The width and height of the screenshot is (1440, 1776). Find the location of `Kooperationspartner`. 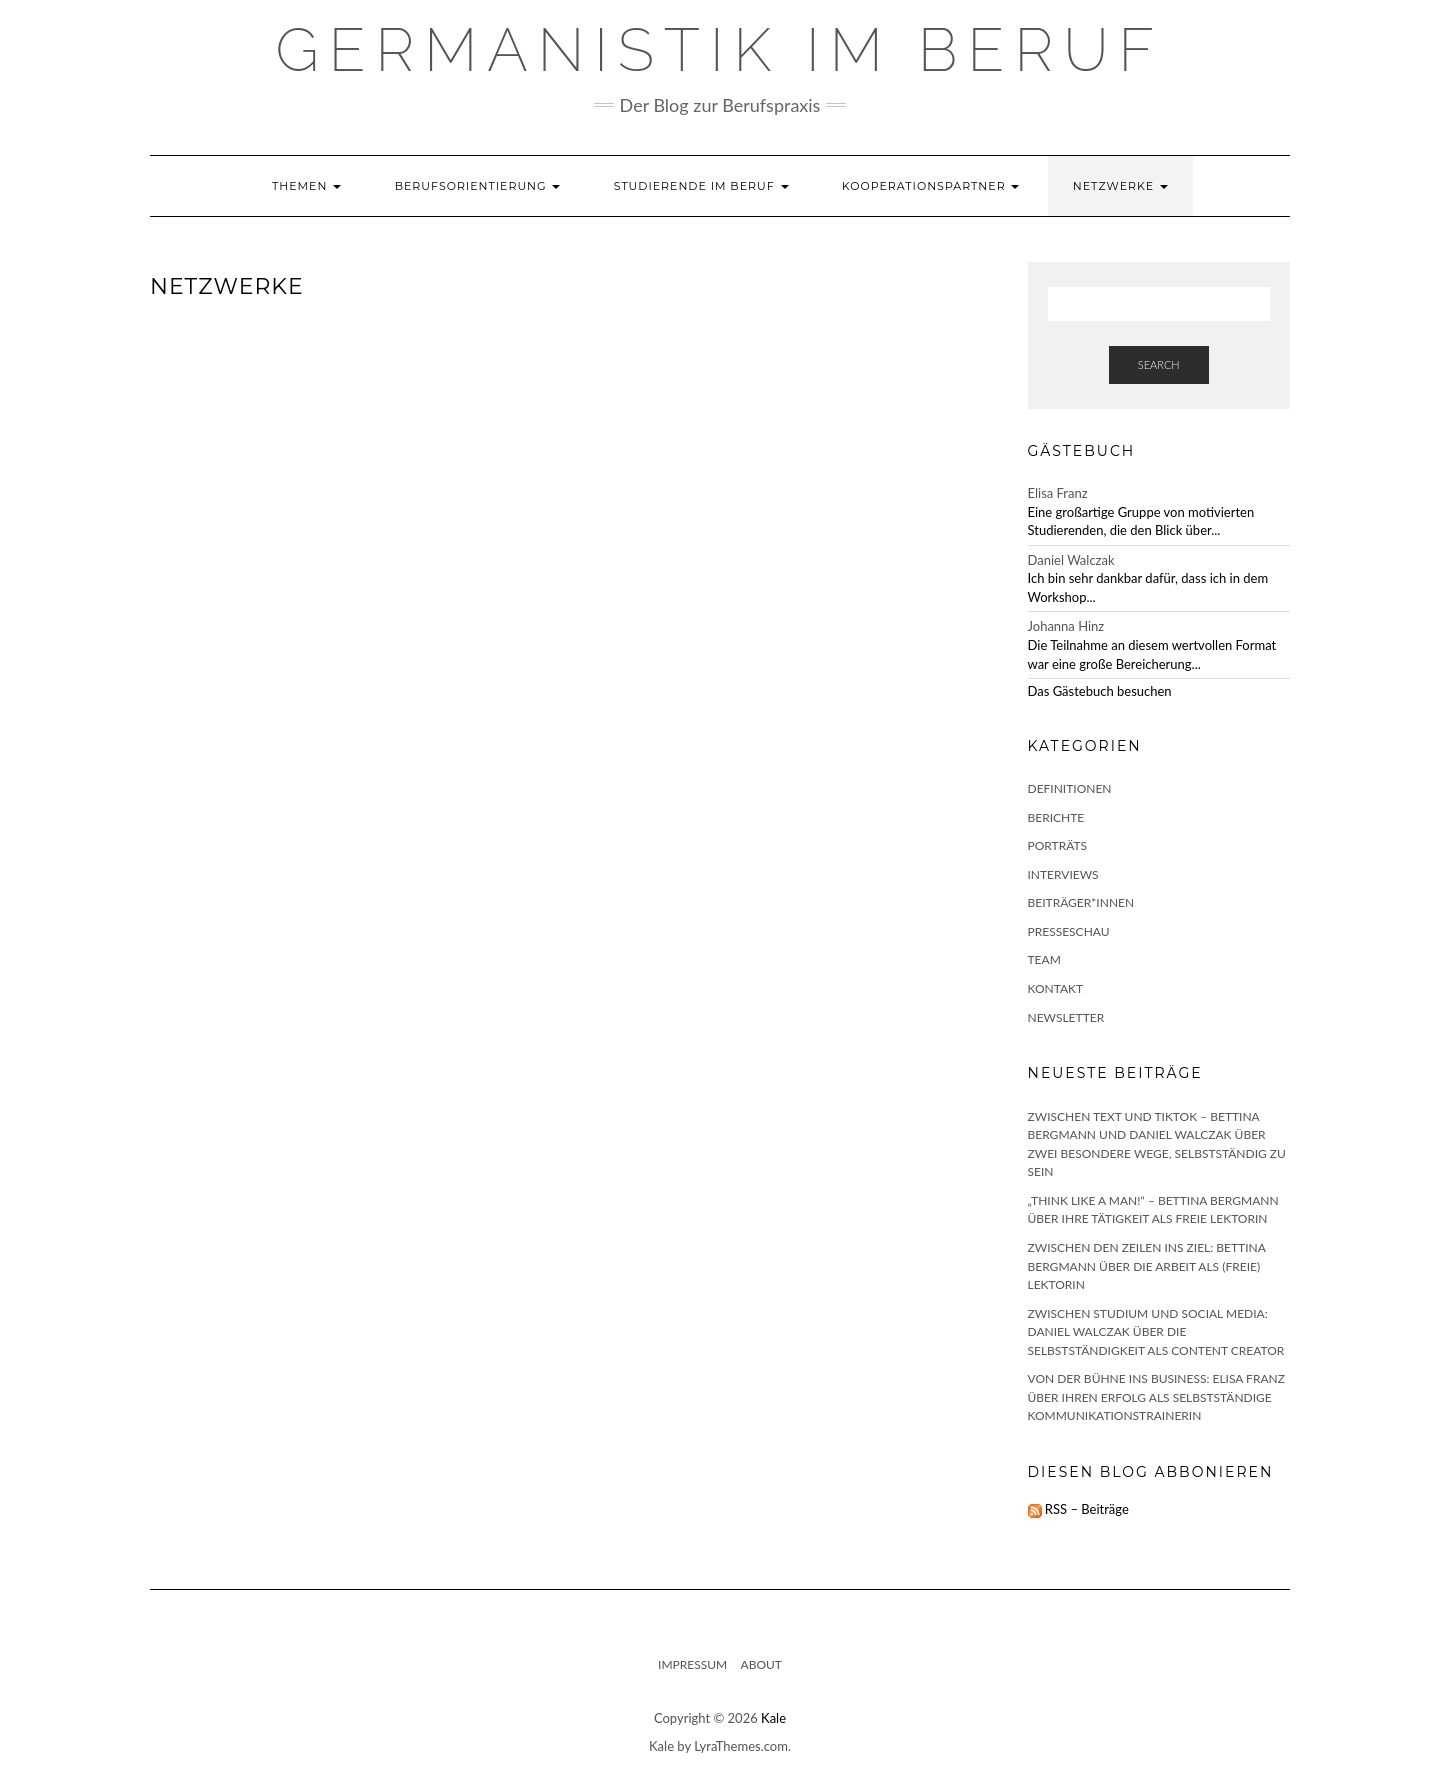

Kooperationspartner is located at coordinates (931, 186).